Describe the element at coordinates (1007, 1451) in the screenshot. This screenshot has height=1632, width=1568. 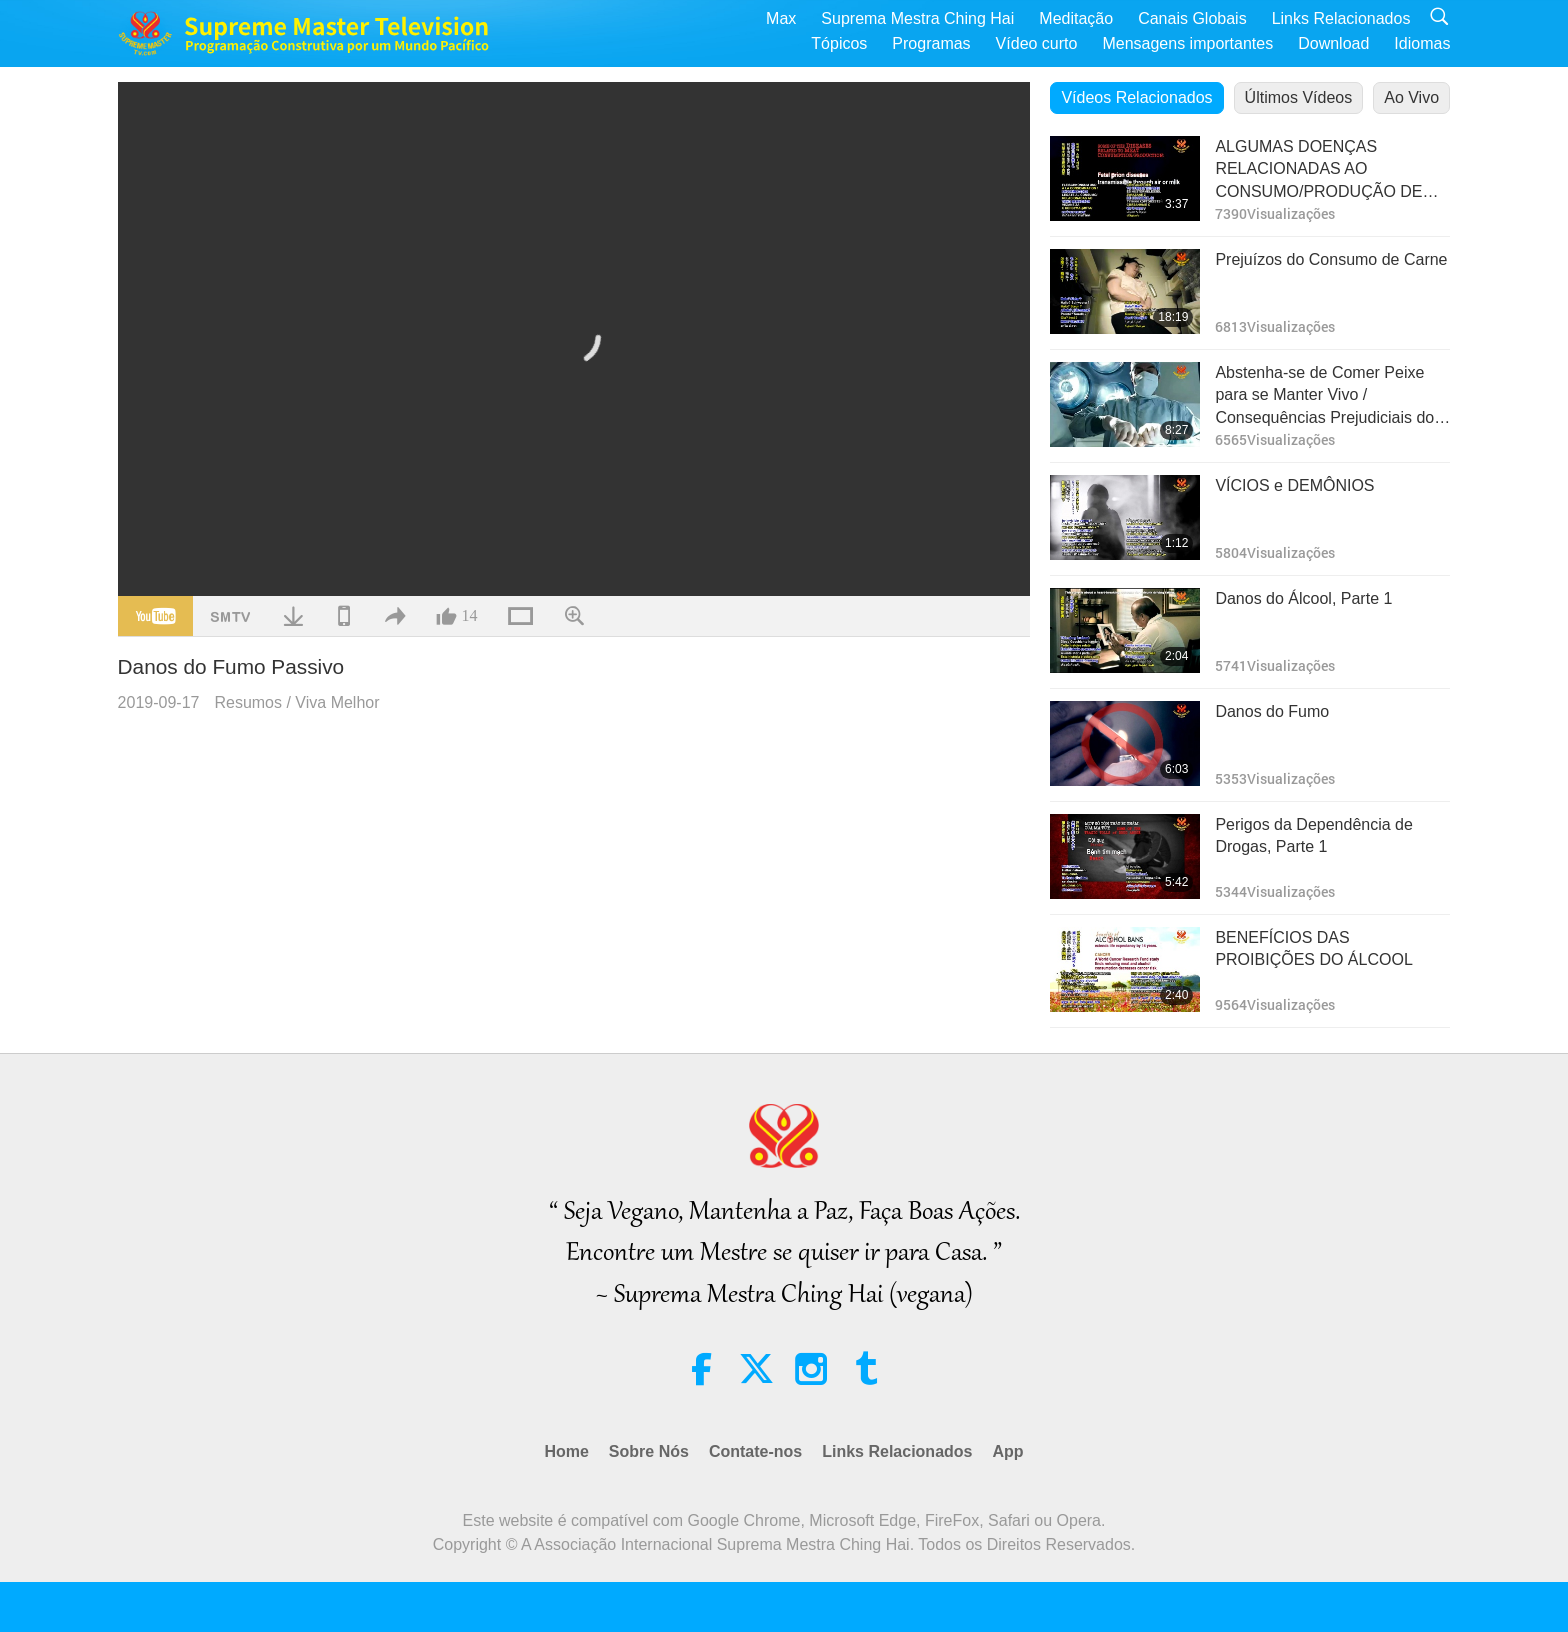
I see `App` at that location.